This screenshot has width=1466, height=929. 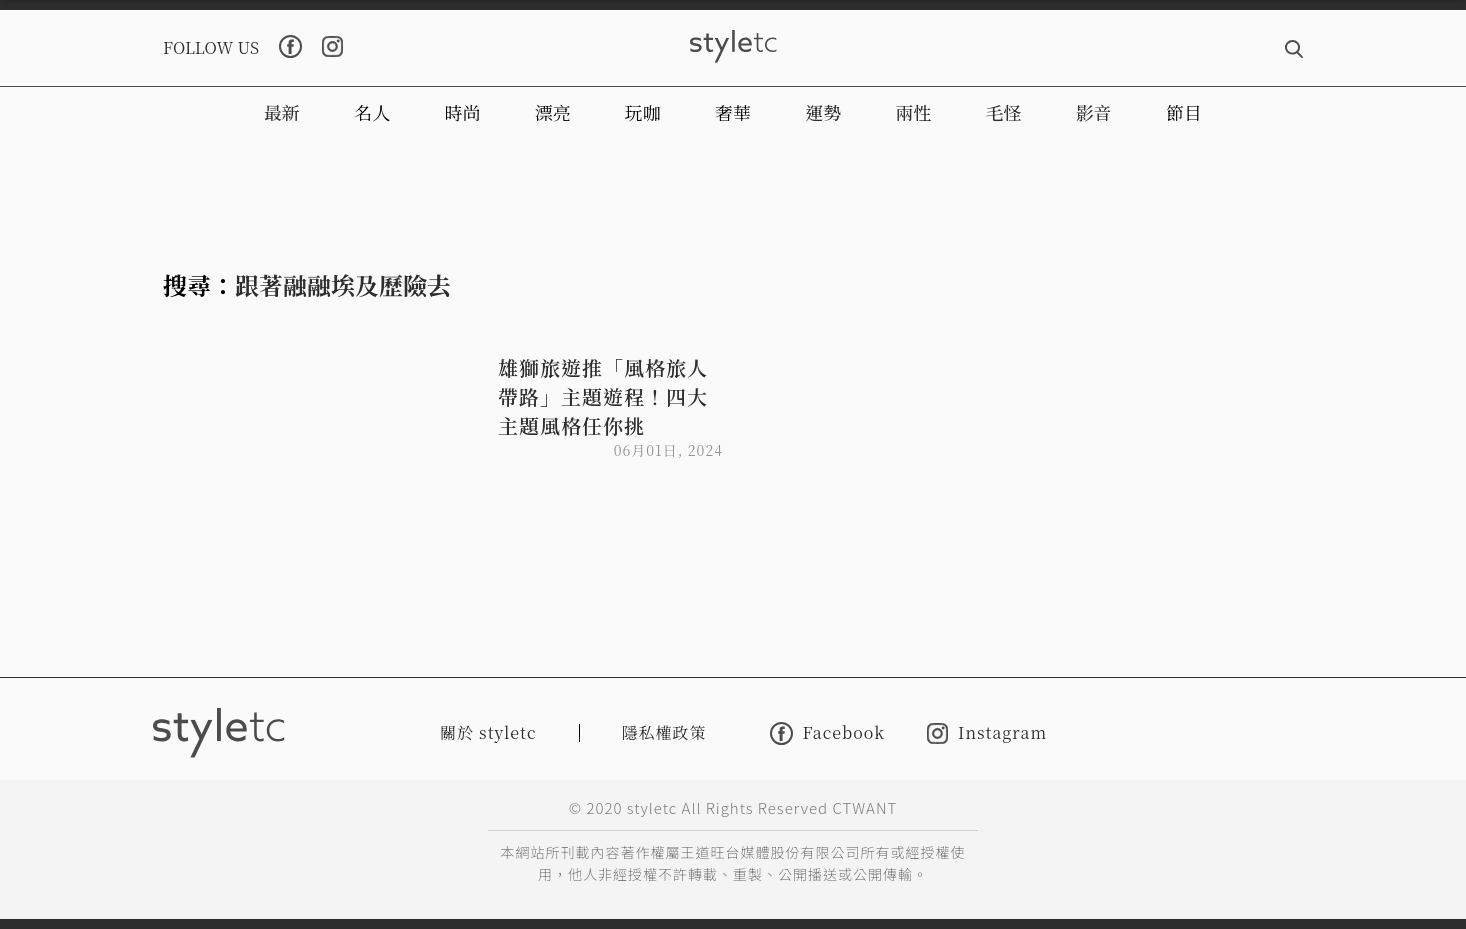 What do you see at coordinates (827, 733) in the screenshot?
I see `Facebook` at bounding box center [827, 733].